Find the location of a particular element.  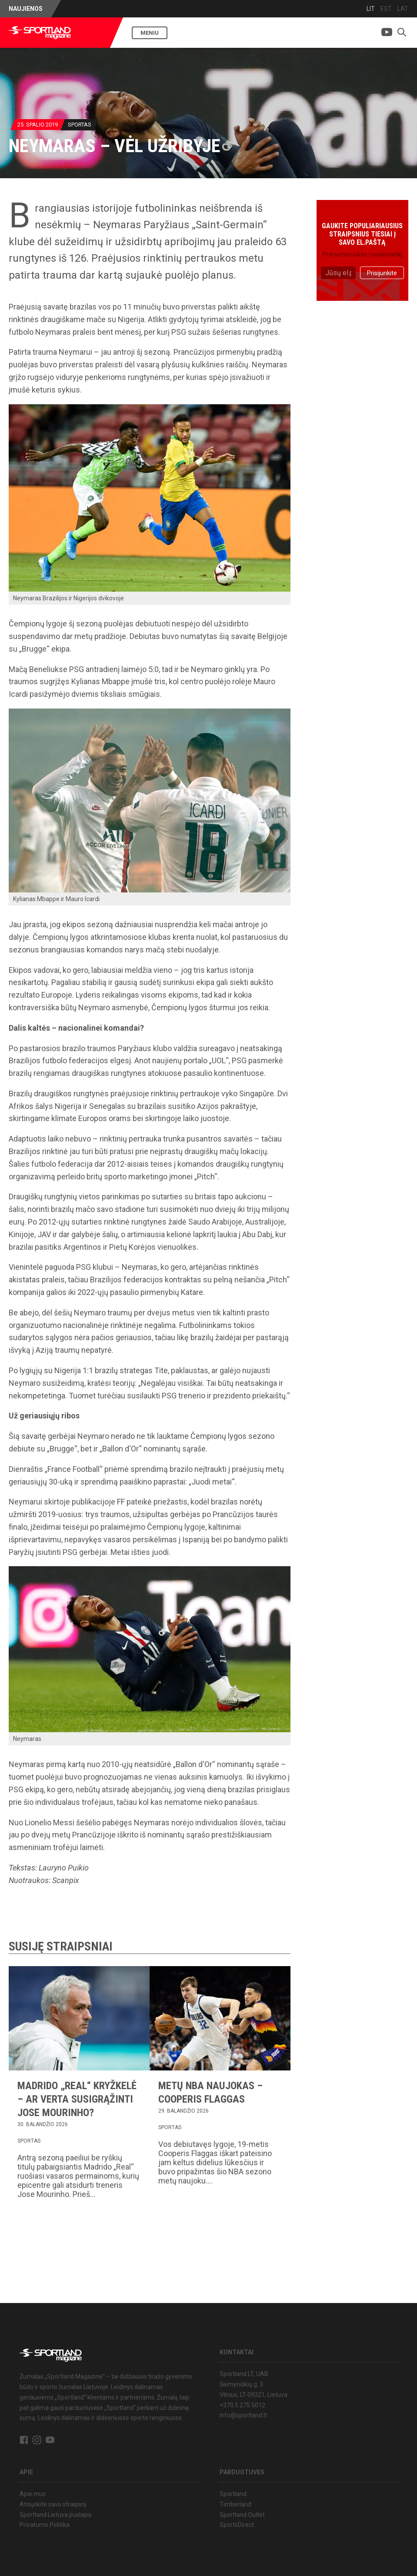

EST is located at coordinates (386, 8).